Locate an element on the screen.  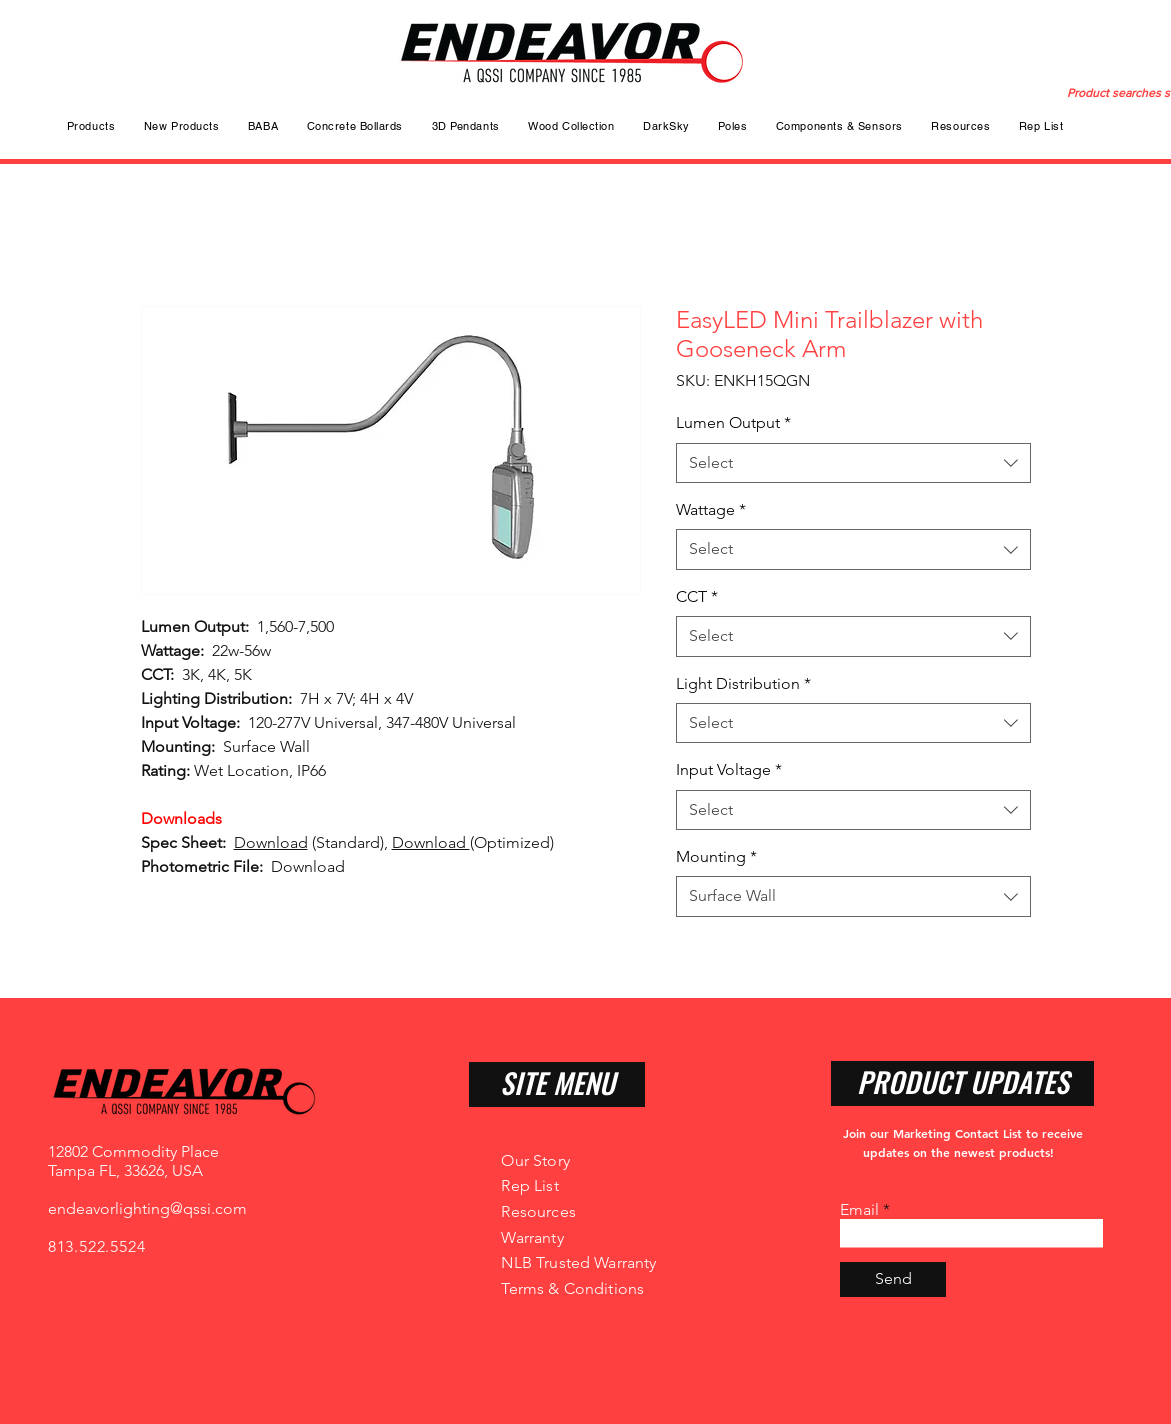
[button] is located at coordinates (732, 126).